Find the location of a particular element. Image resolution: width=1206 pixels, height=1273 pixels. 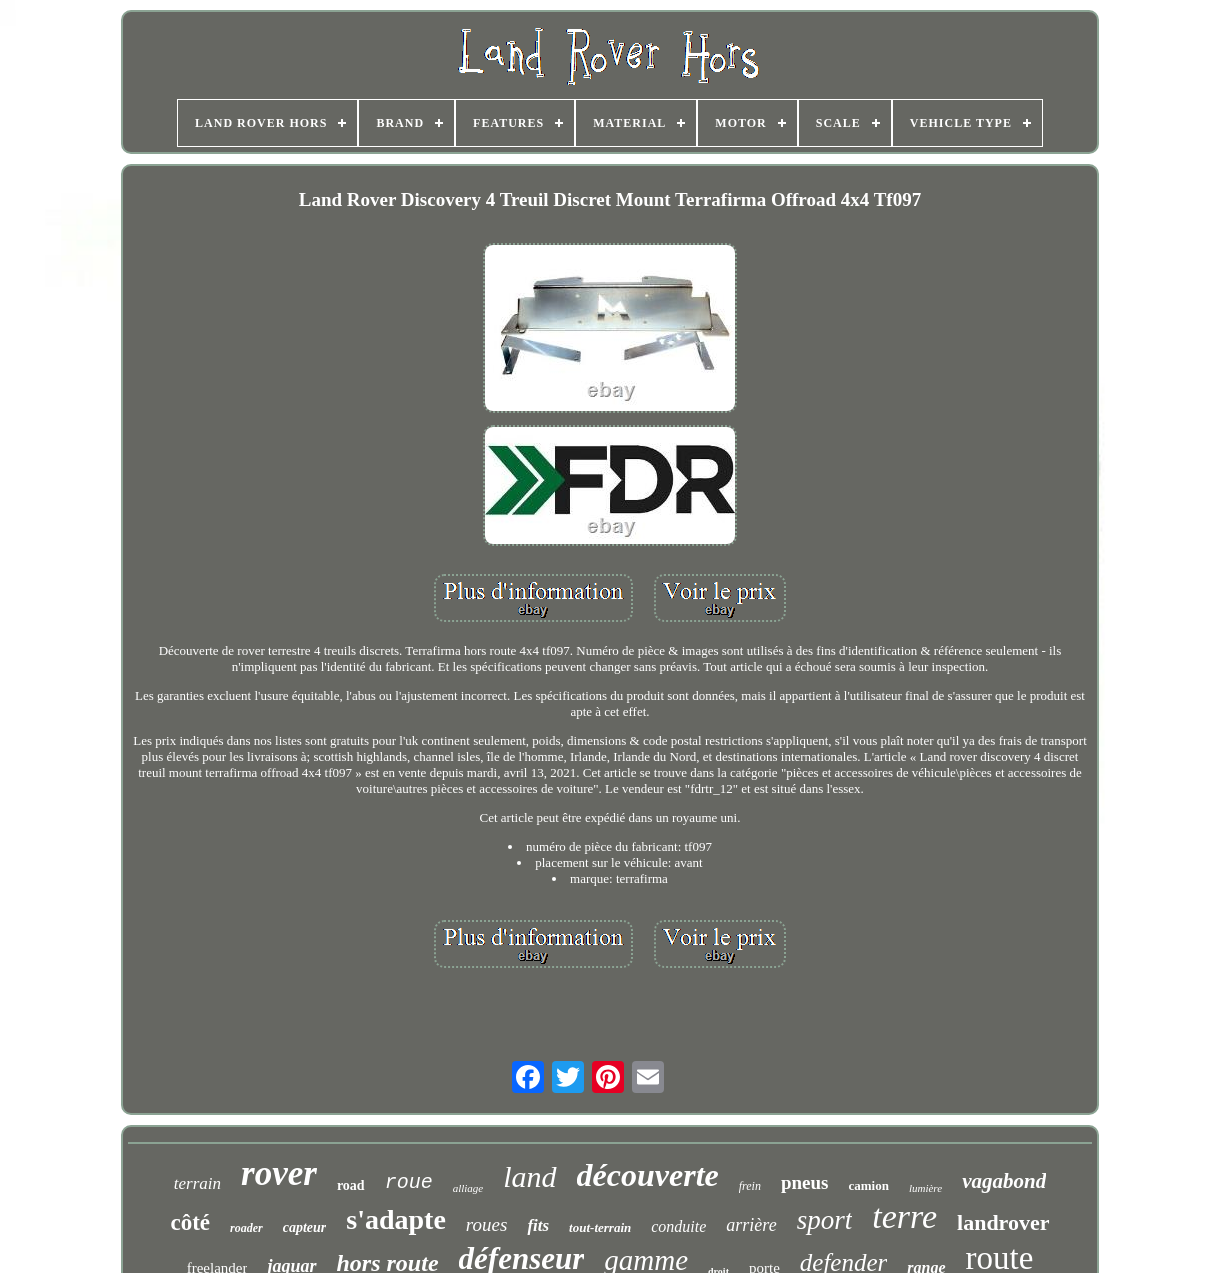

tout-terrain is located at coordinates (600, 1227).